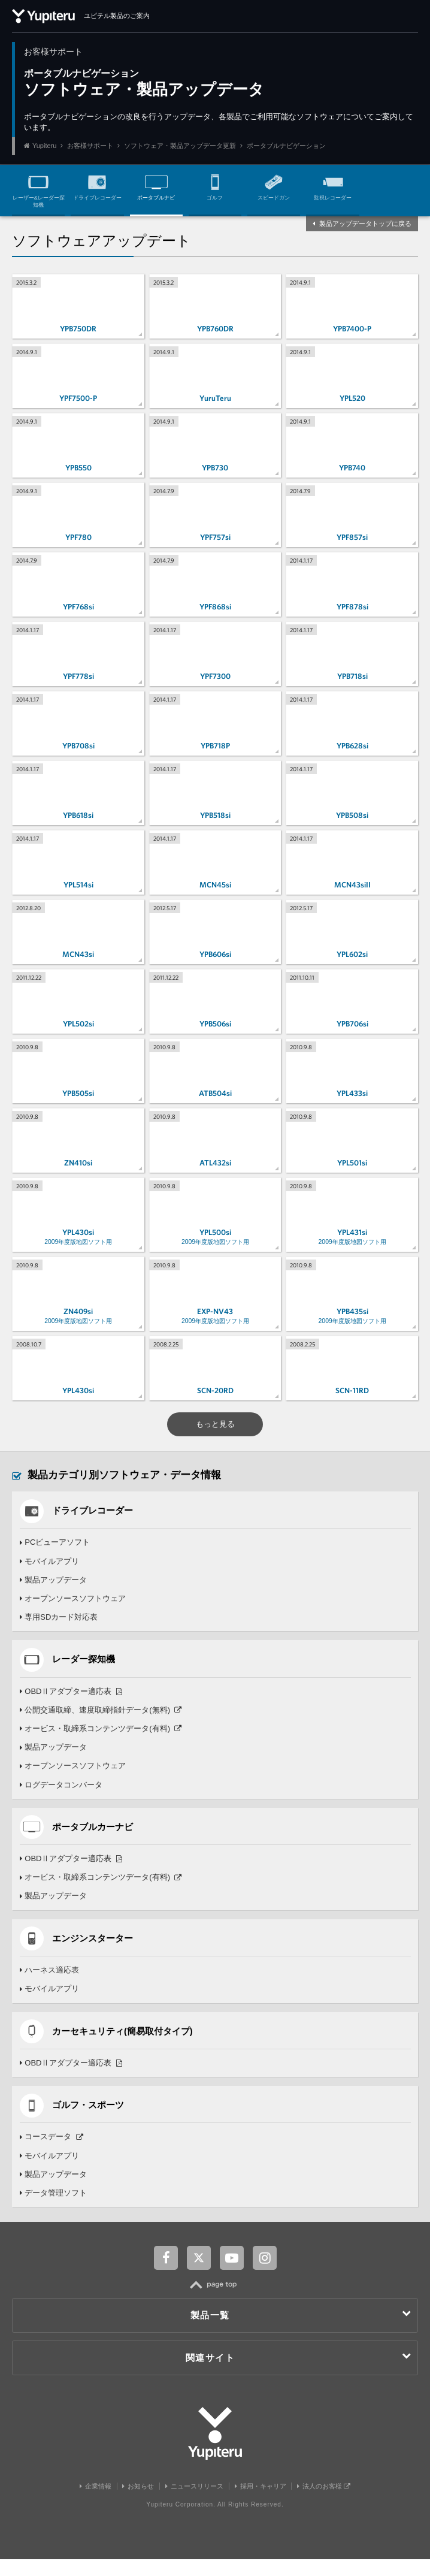  I want to click on 企業情報, so click(95, 2502).